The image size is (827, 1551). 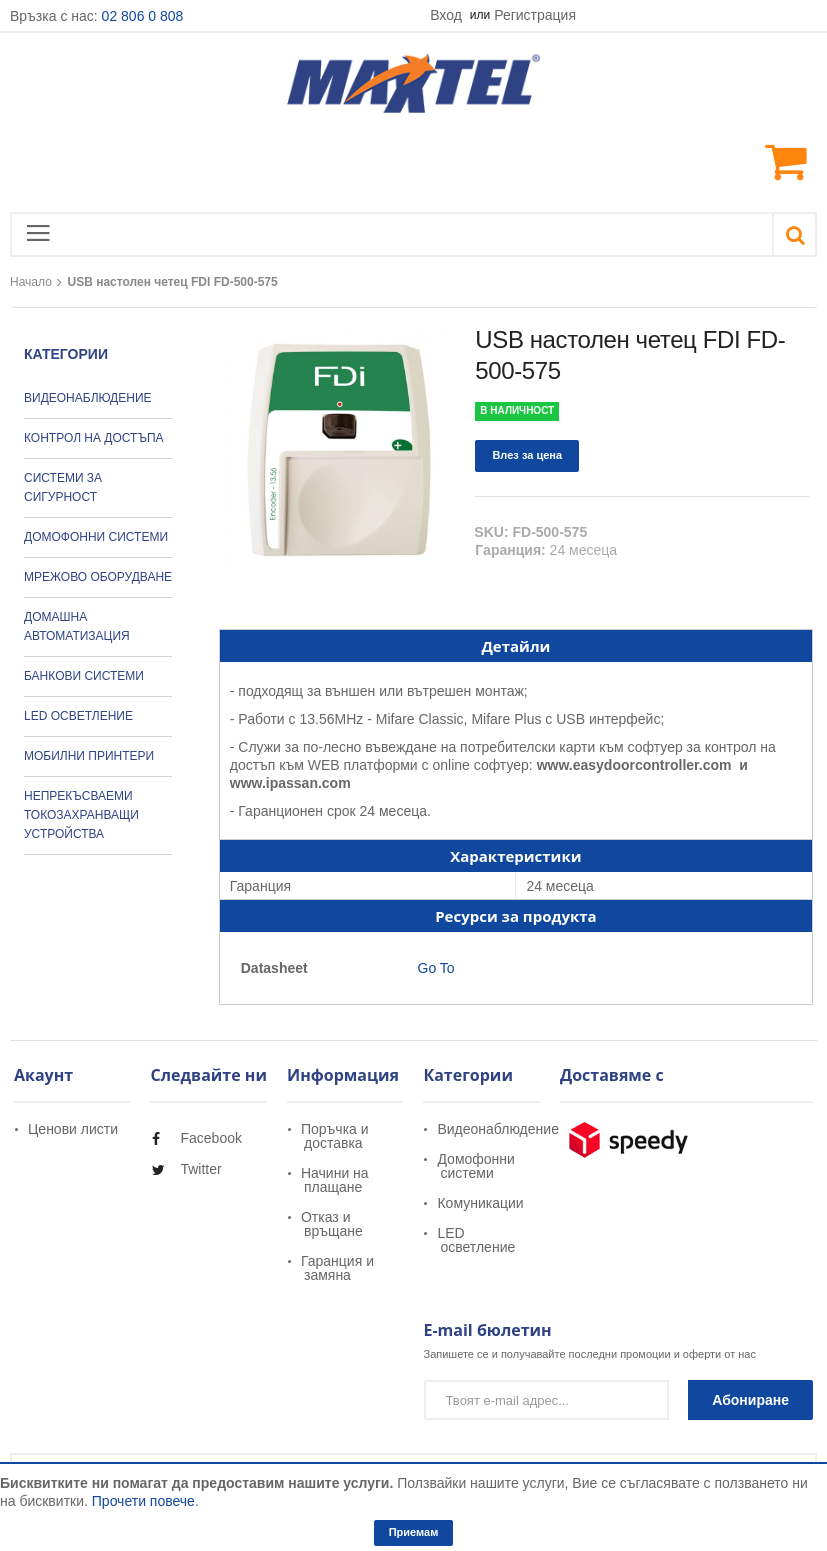 I want to click on 02 806 0 808, so click(x=143, y=16).